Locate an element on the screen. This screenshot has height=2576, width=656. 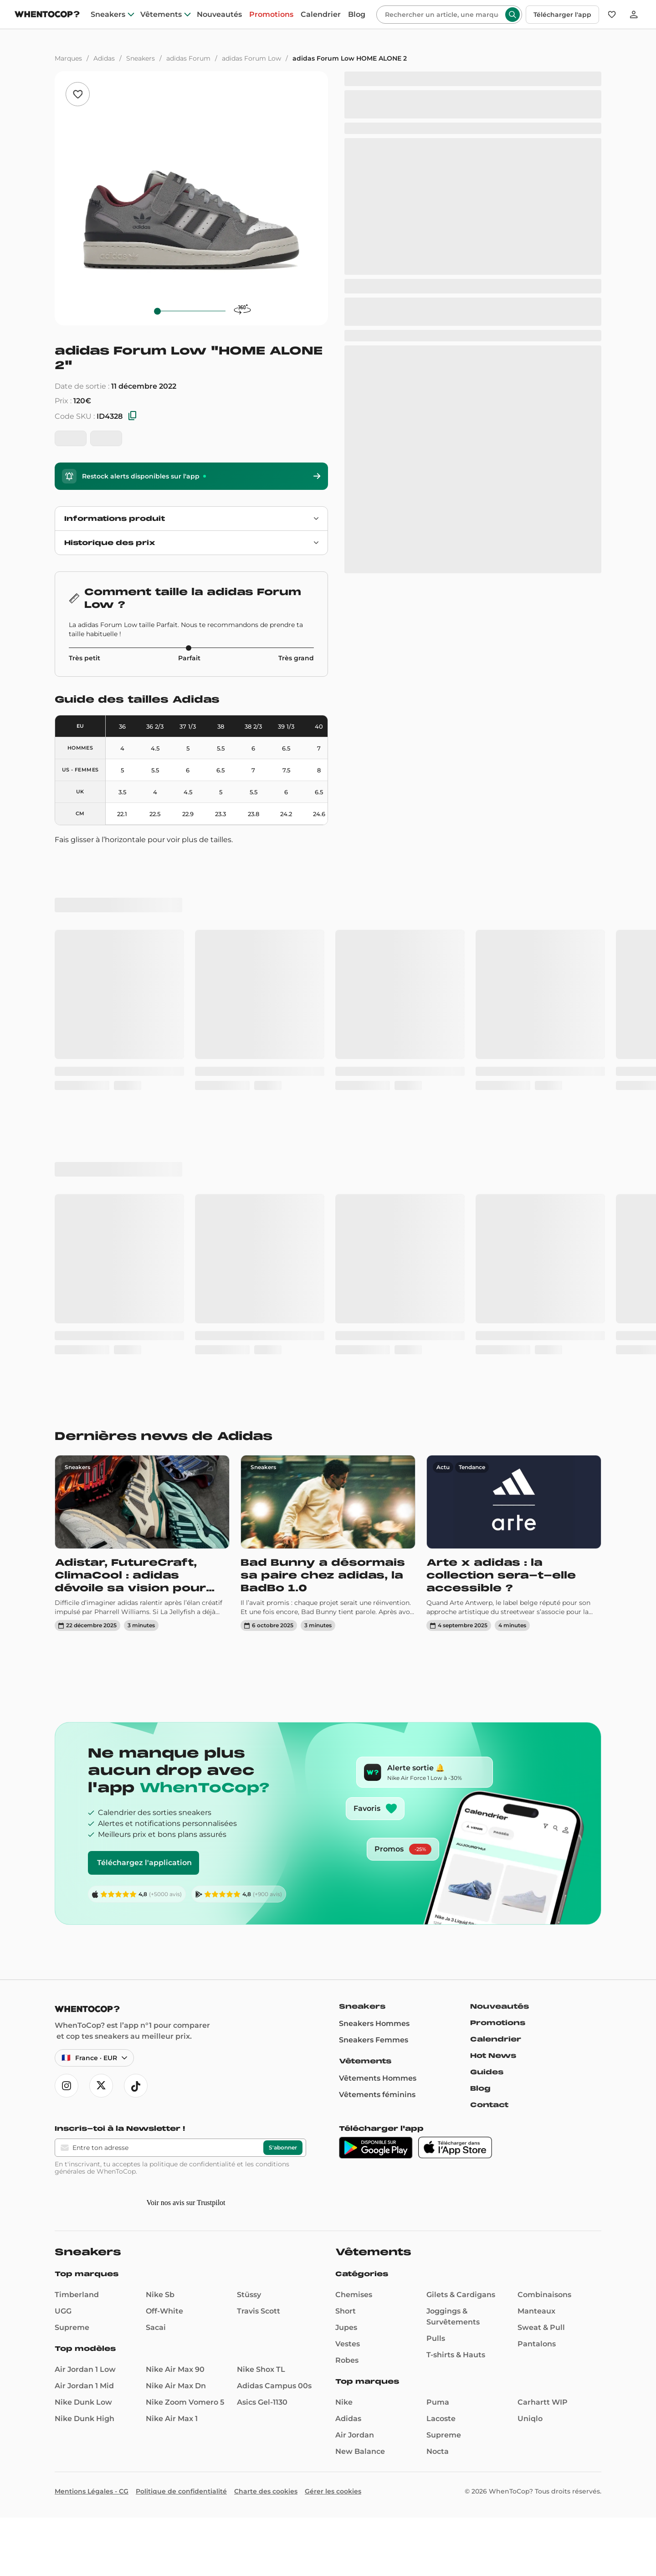
Nike Dunk High is located at coordinates (84, 2418).